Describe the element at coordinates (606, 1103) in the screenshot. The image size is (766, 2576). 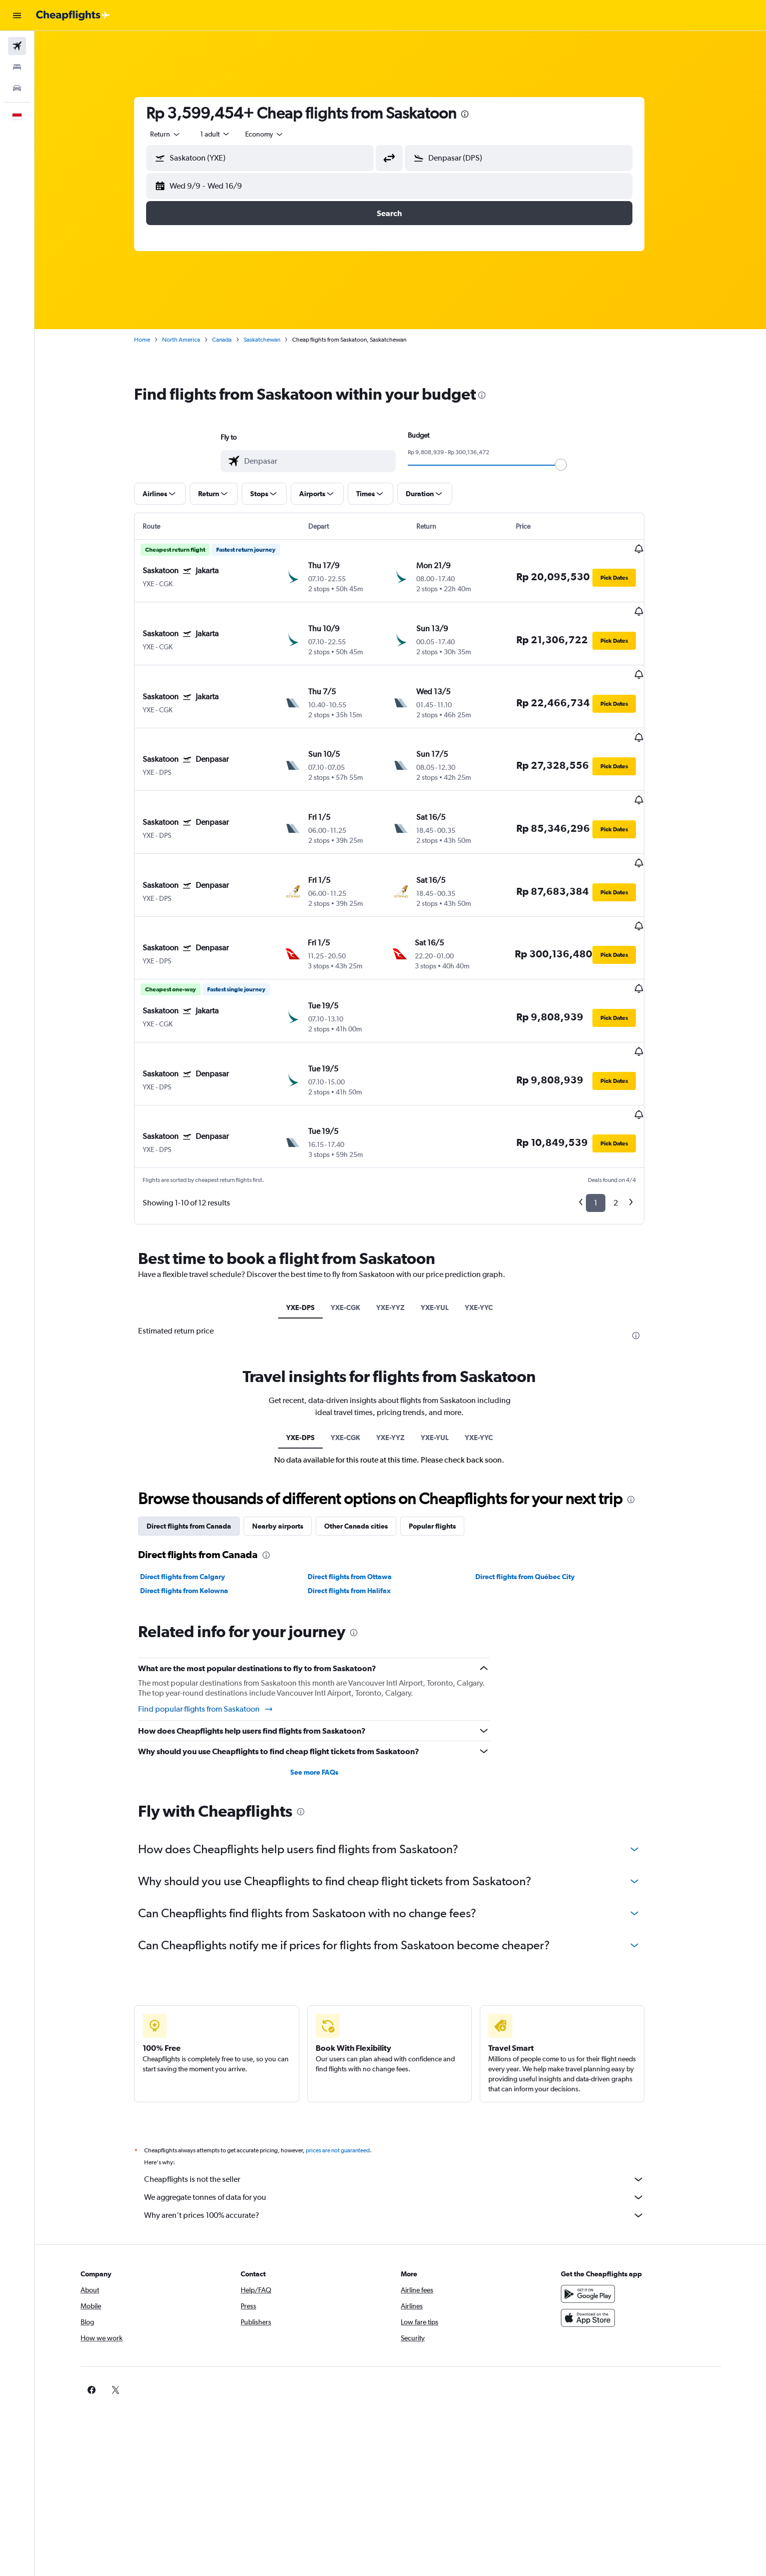
I see `1 [button]` at that location.